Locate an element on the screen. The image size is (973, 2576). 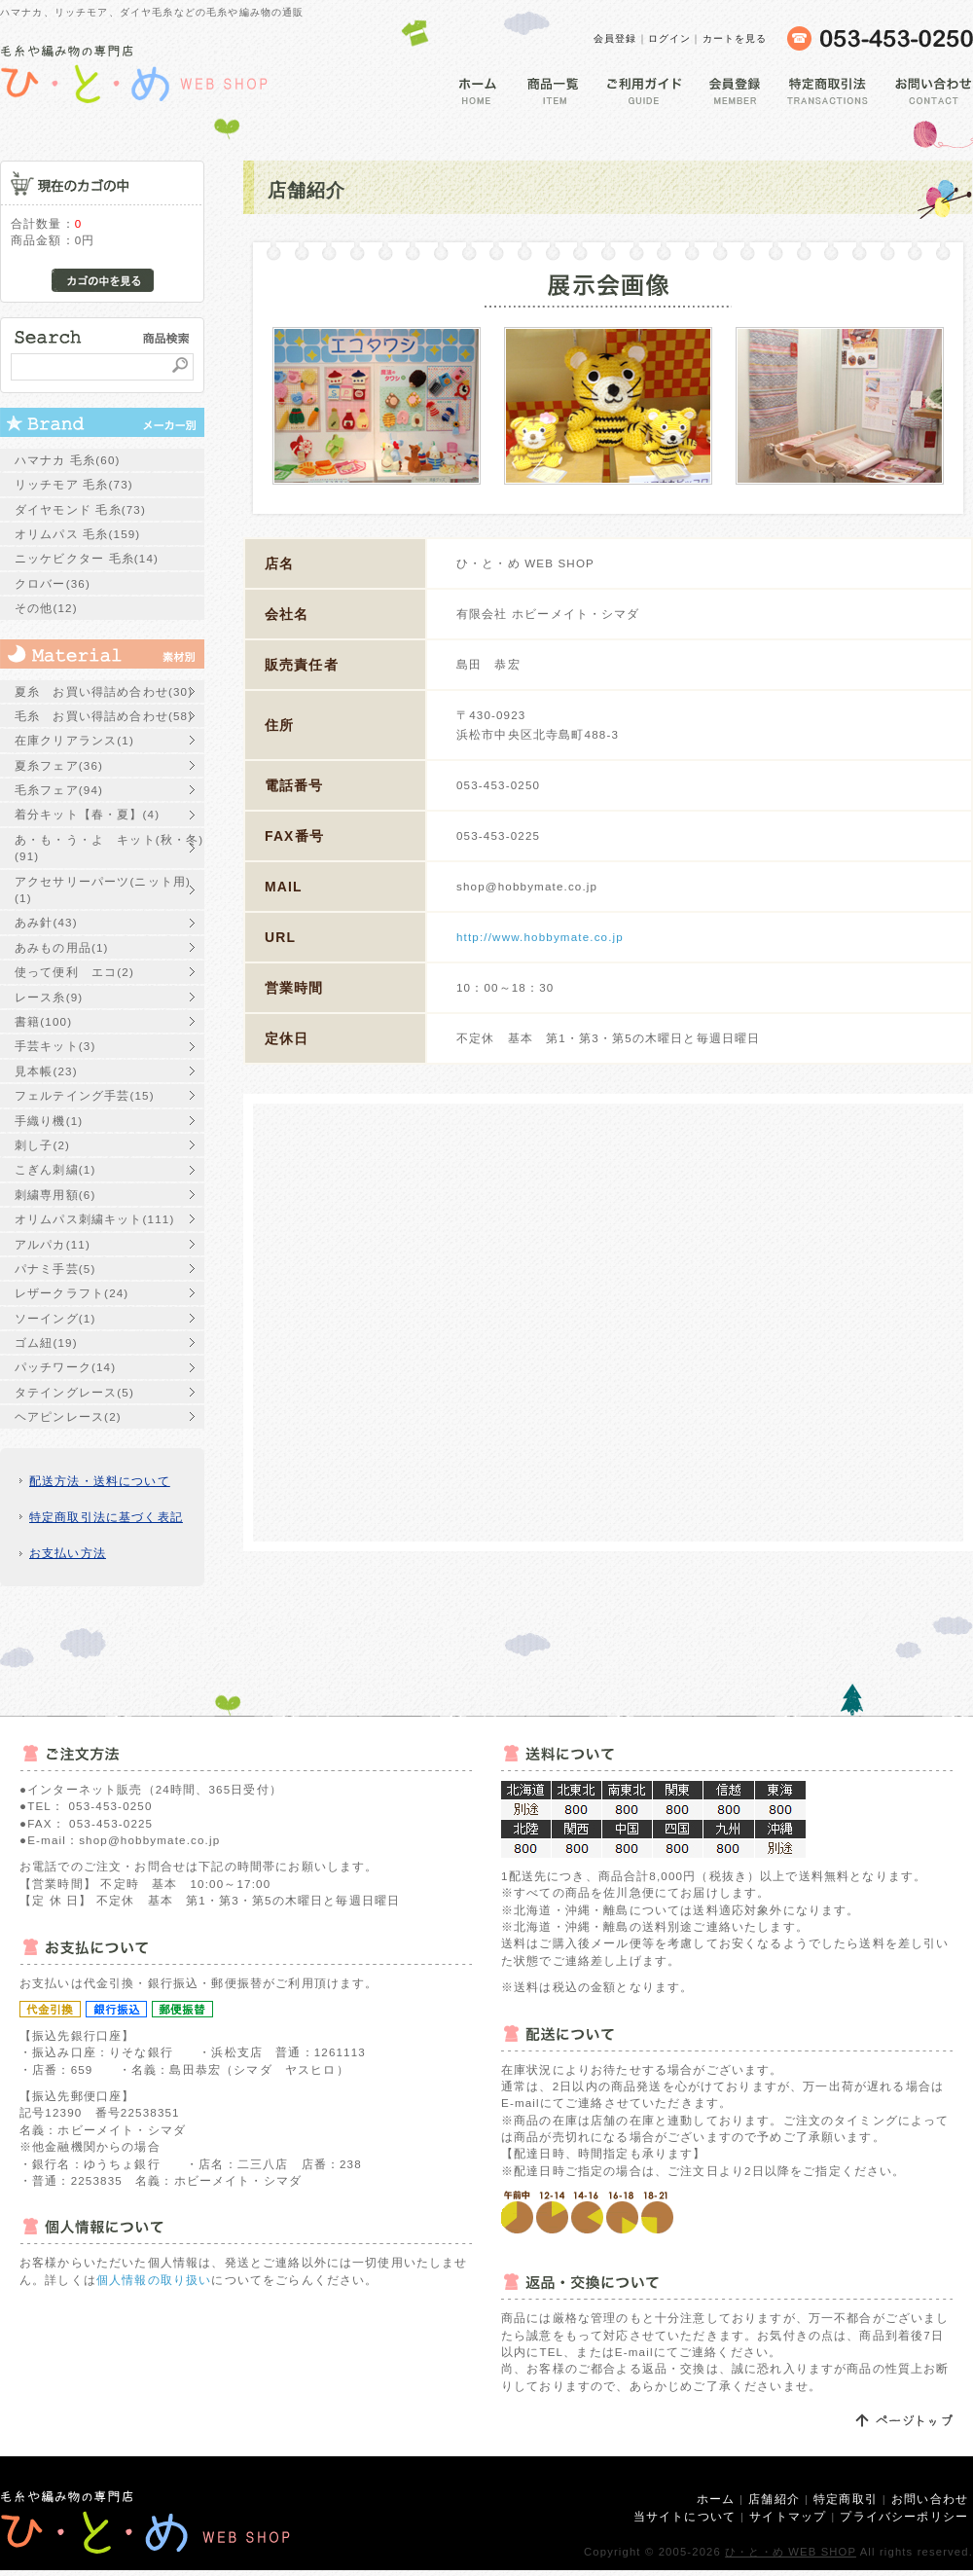
プライバシーポリシー is located at coordinates (904, 2516).